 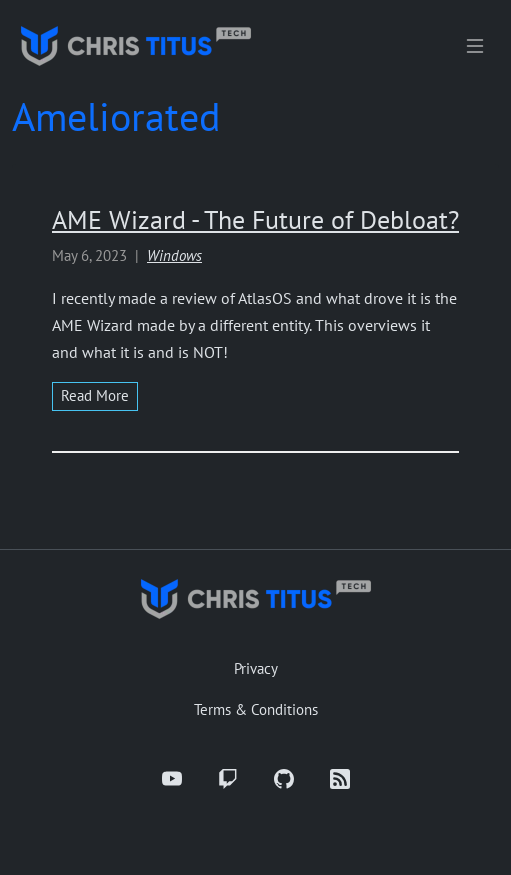 What do you see at coordinates (340, 779) in the screenshot?
I see `[RSS]` at bounding box center [340, 779].